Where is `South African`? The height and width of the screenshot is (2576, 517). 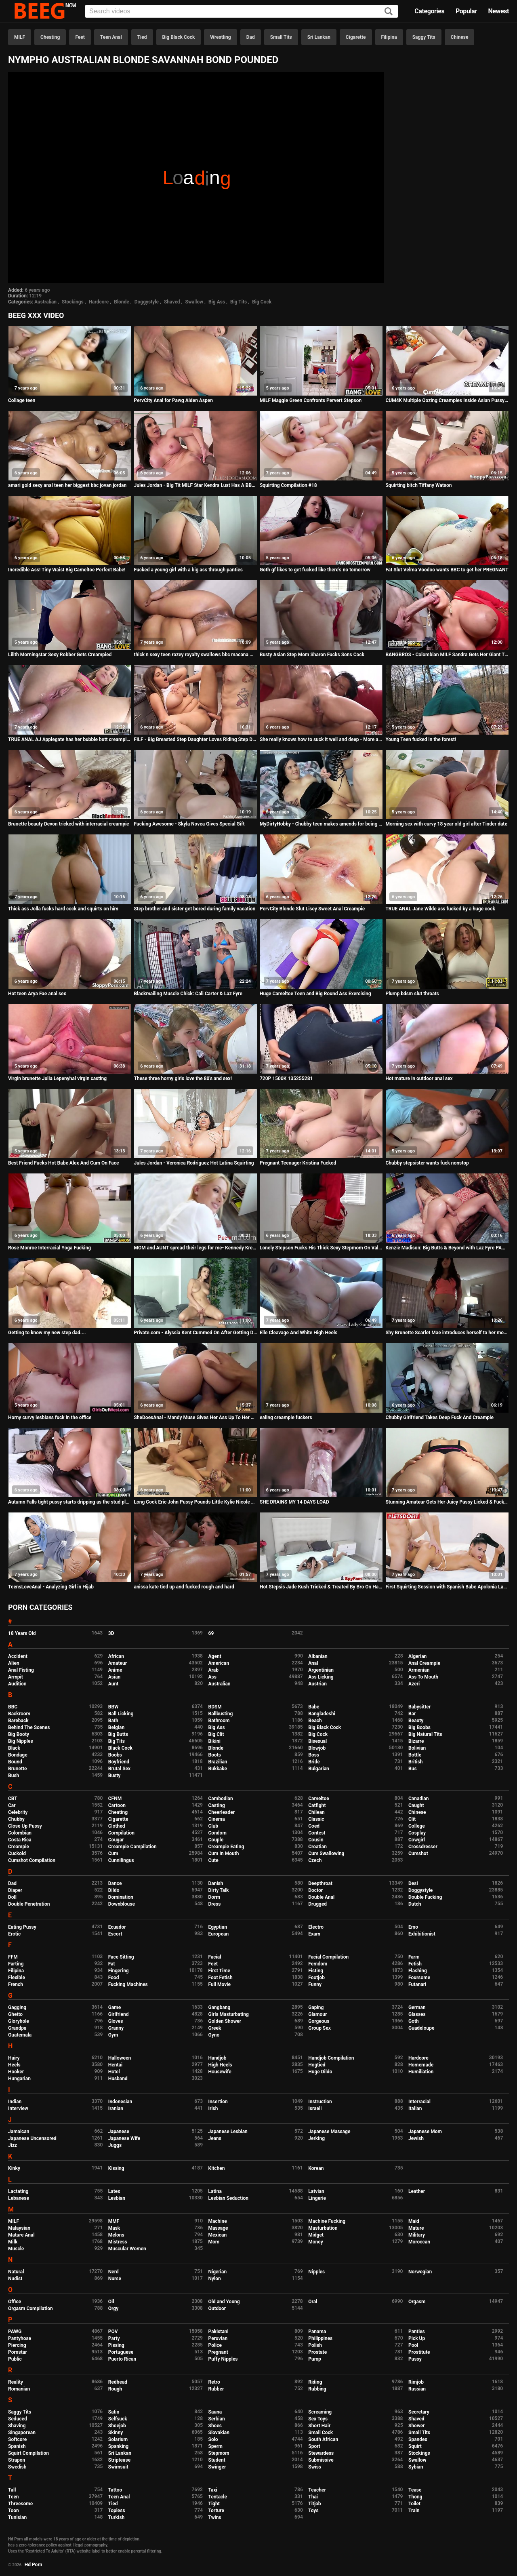
South African is located at coordinates (323, 2439).